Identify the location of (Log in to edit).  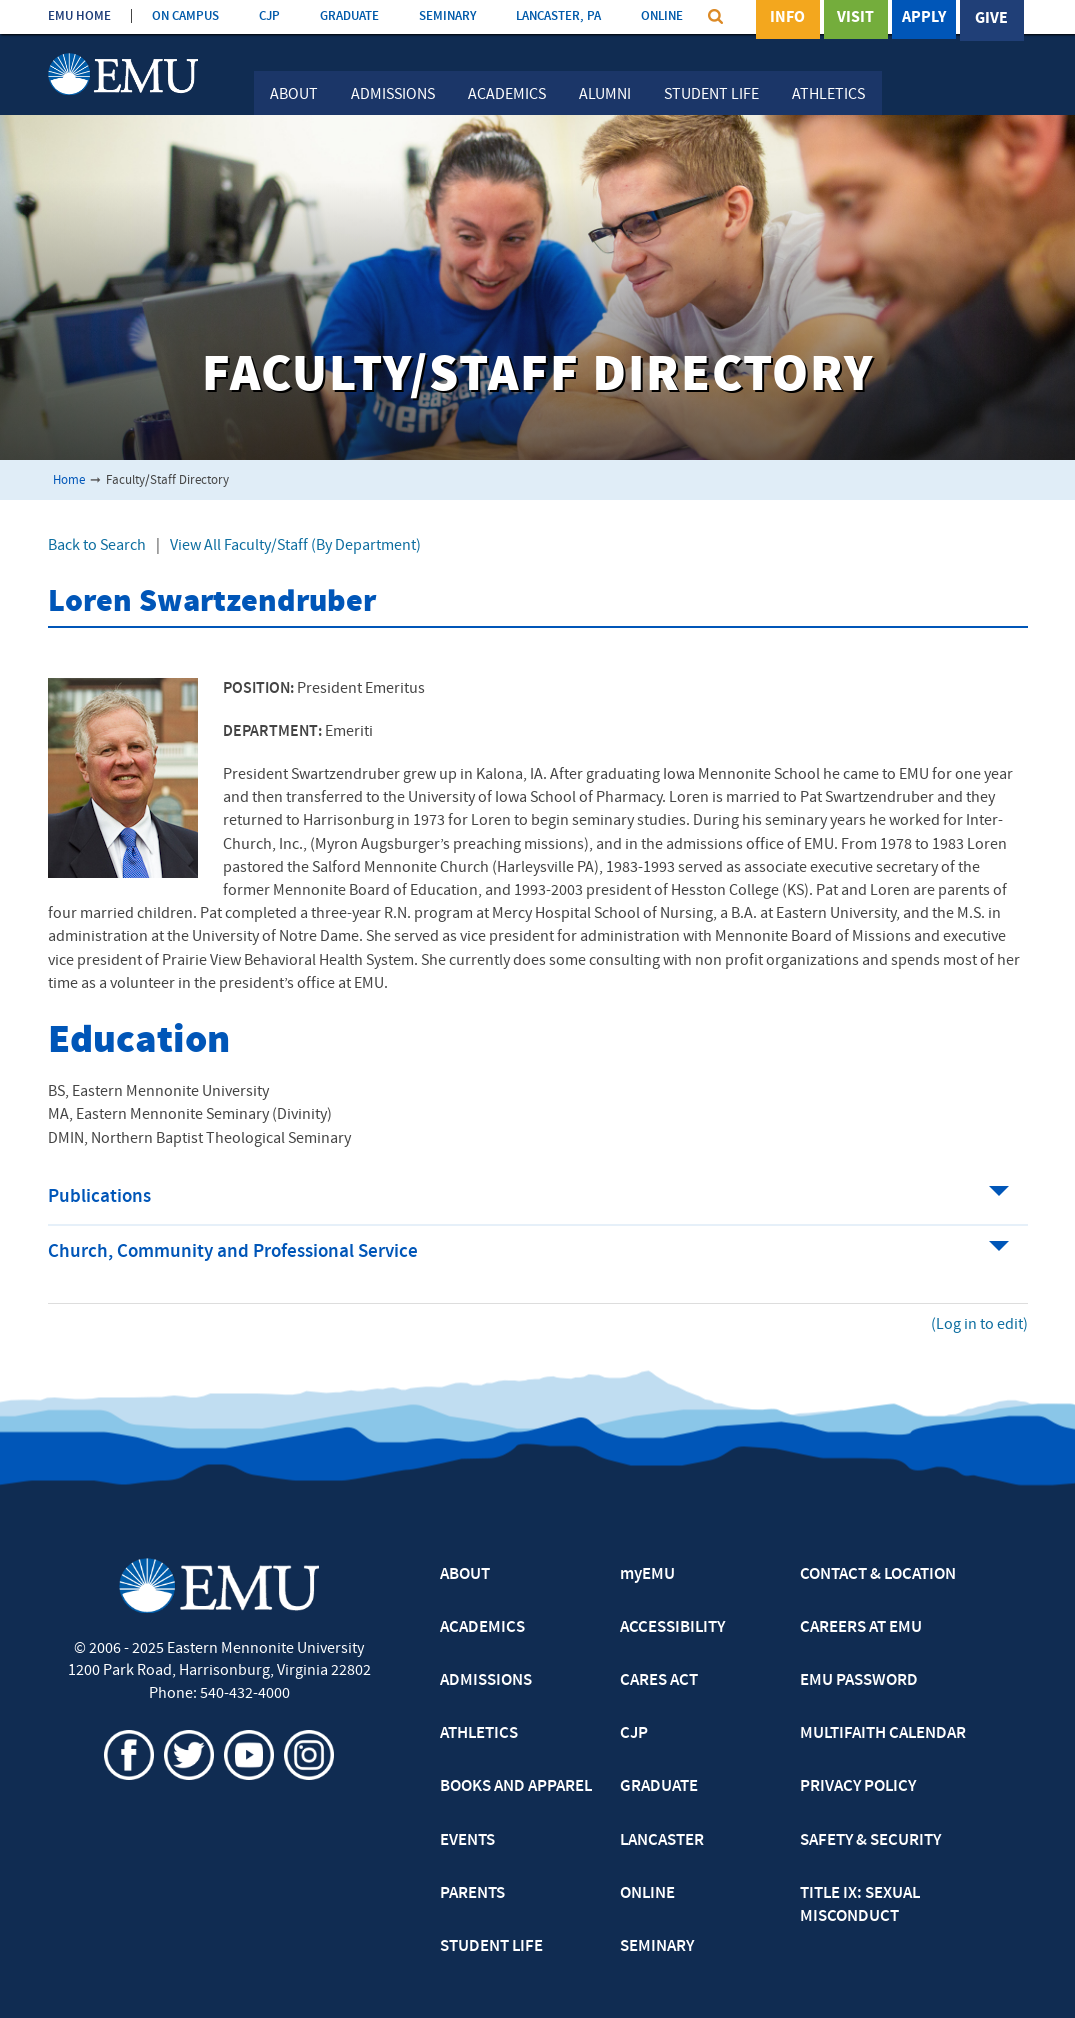
(979, 1325).